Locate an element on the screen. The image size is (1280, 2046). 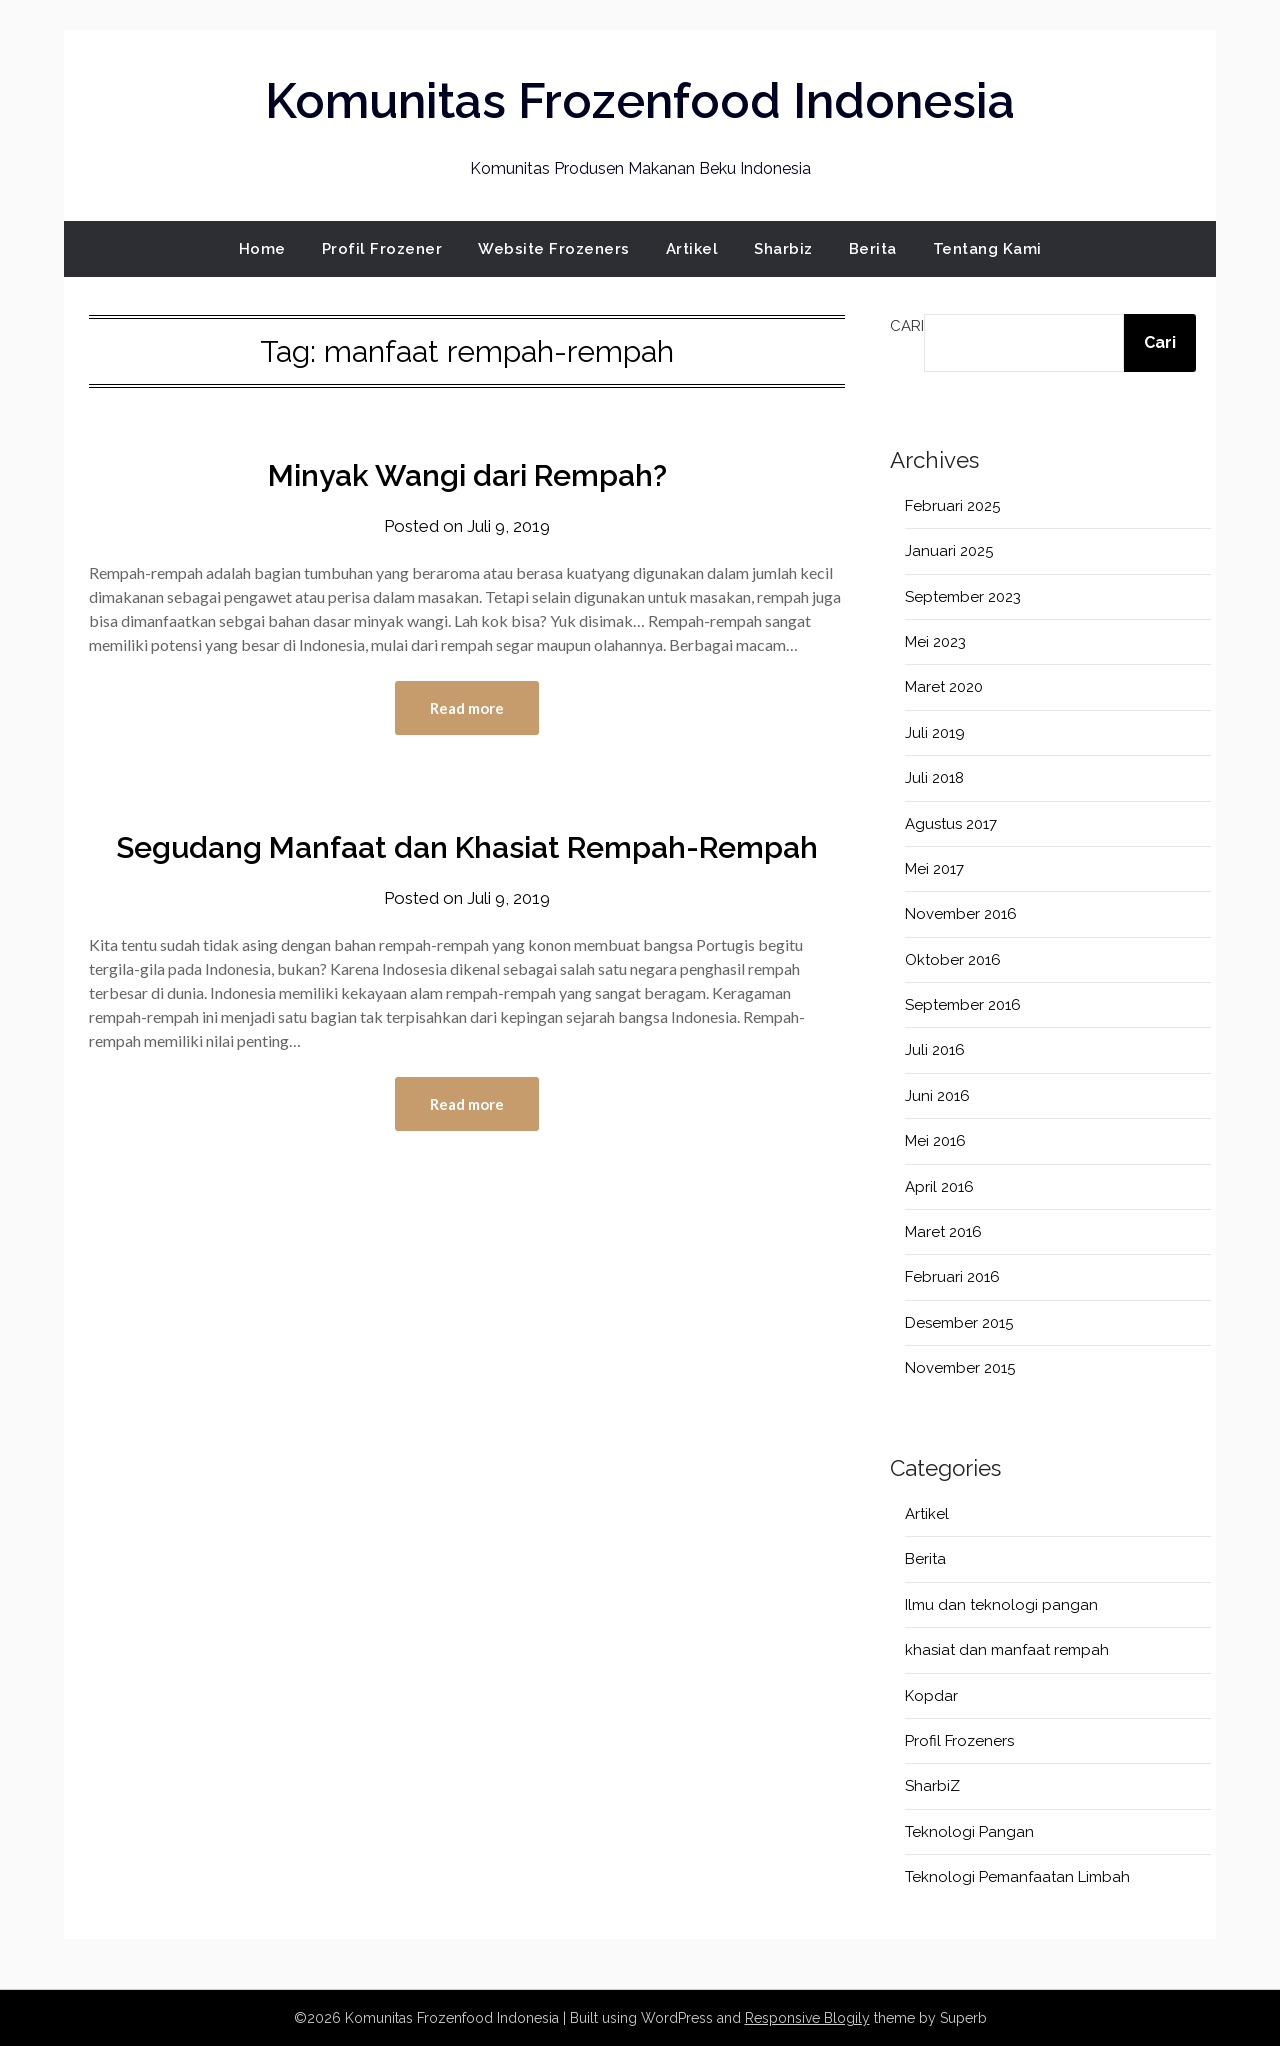
Januari 2025 is located at coordinates (949, 551).